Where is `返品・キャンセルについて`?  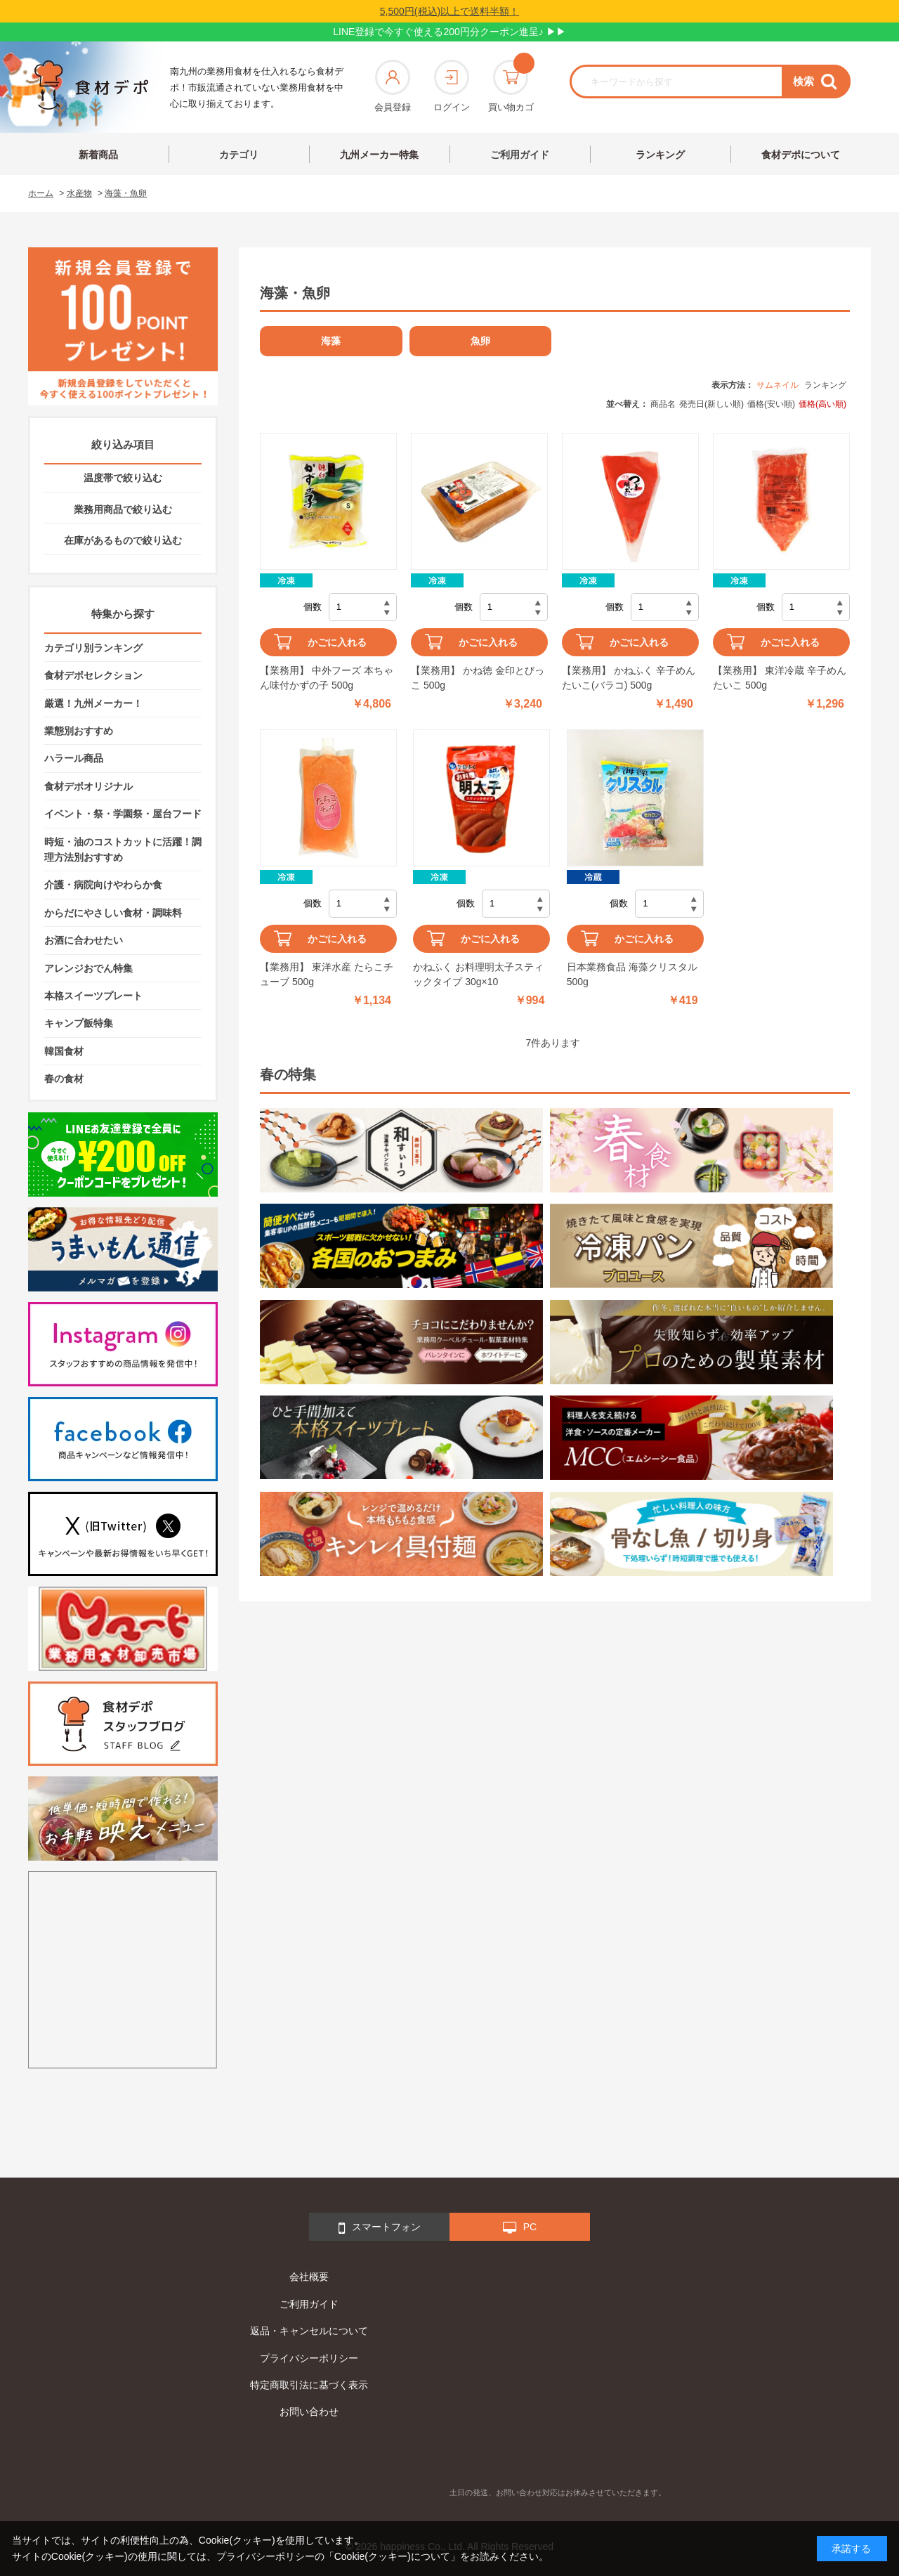 返品・キャンセルについて is located at coordinates (309, 2330).